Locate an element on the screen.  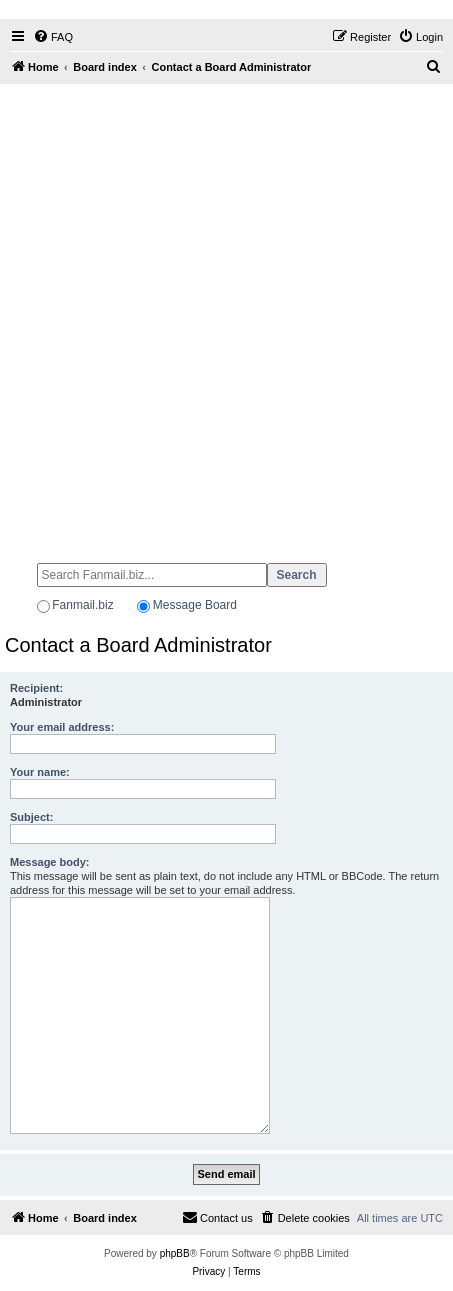
Message Board is located at coordinates (195, 605).